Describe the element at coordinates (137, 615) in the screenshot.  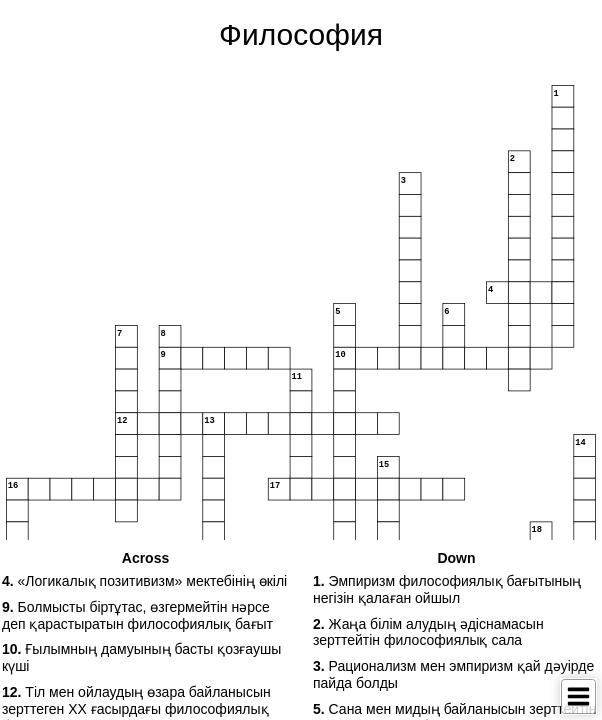
I see `Болмысты біртұтас, өзгермейтін нәрсе деп қарастыратын философиялық бағыт [button]` at that location.